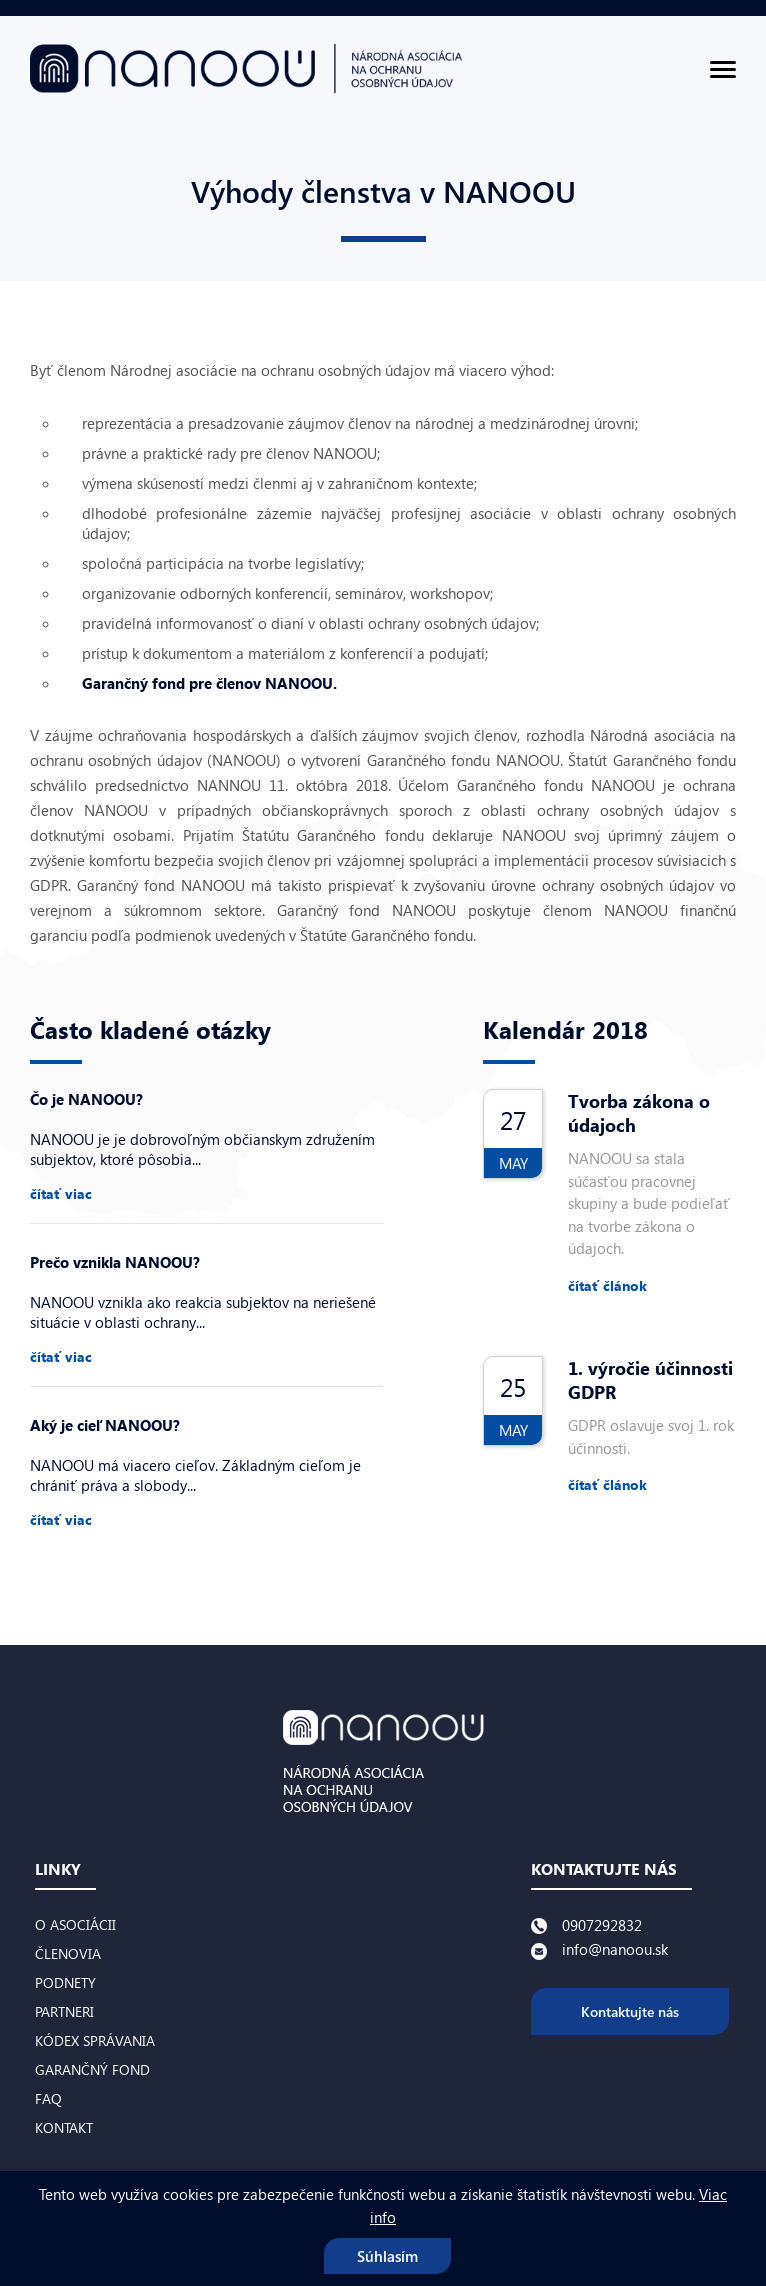  Describe the element at coordinates (48, 2098) in the screenshot. I see `FAQ` at that location.